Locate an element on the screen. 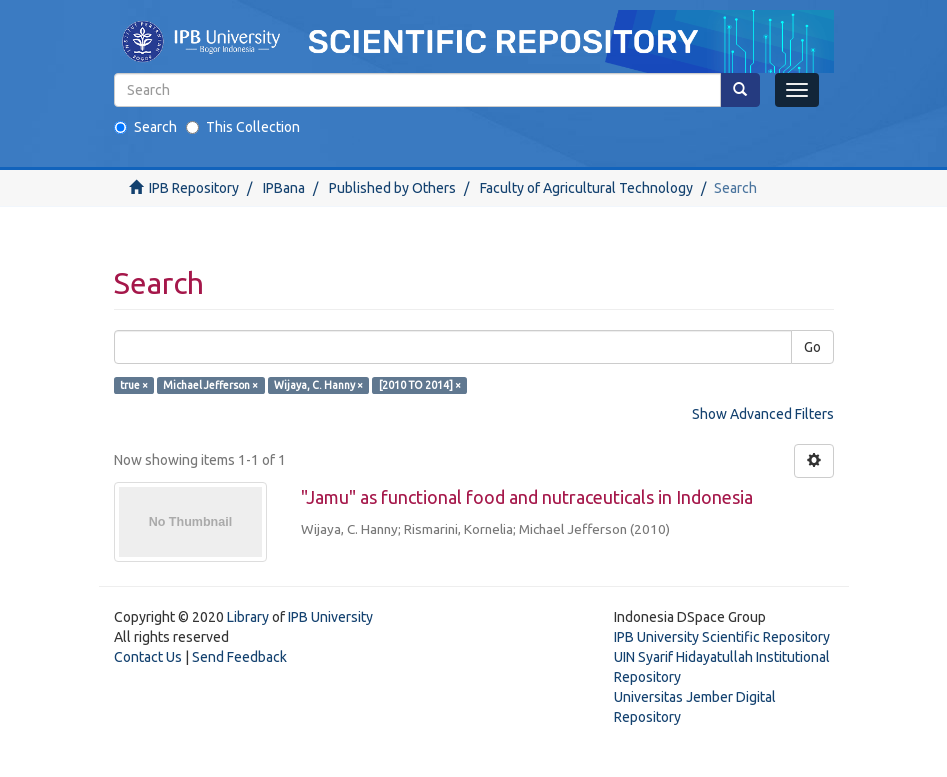  This Collection is located at coordinates (243, 127).